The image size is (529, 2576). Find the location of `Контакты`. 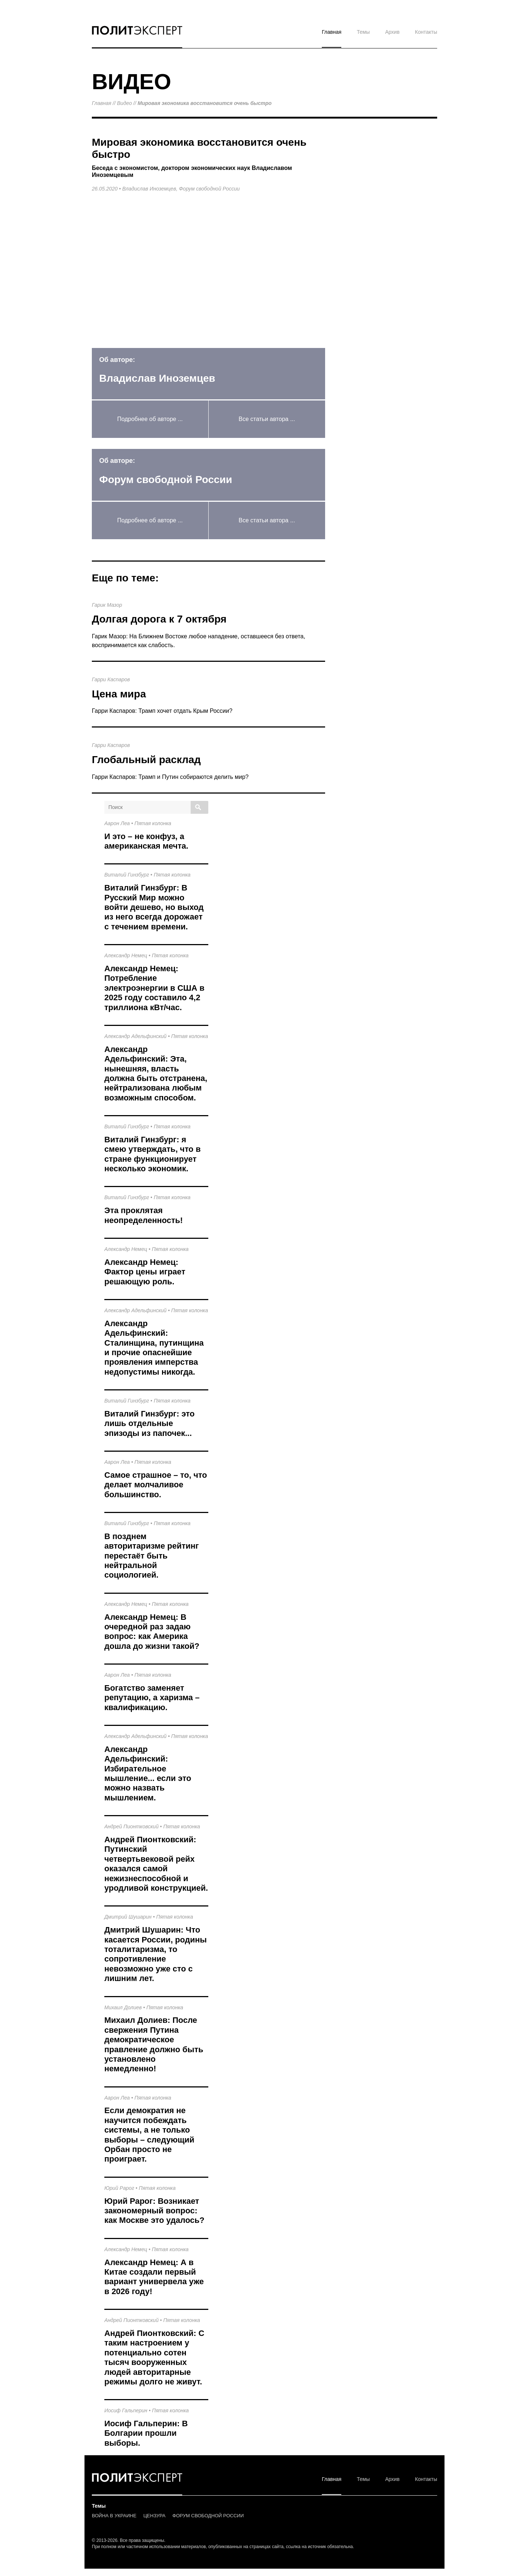

Контакты is located at coordinates (426, 32).